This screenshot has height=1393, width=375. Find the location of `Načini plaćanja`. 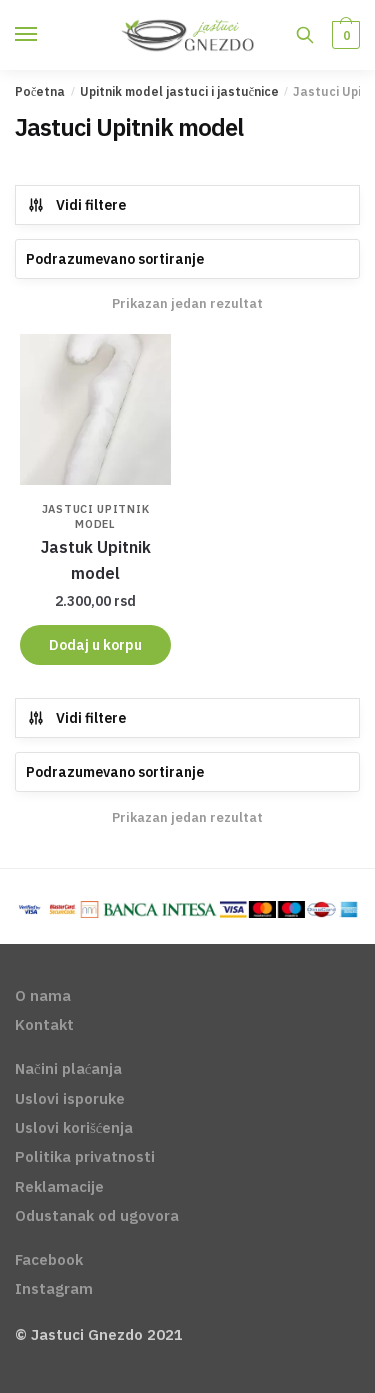

Načini plaćanja is located at coordinates (68, 1068).